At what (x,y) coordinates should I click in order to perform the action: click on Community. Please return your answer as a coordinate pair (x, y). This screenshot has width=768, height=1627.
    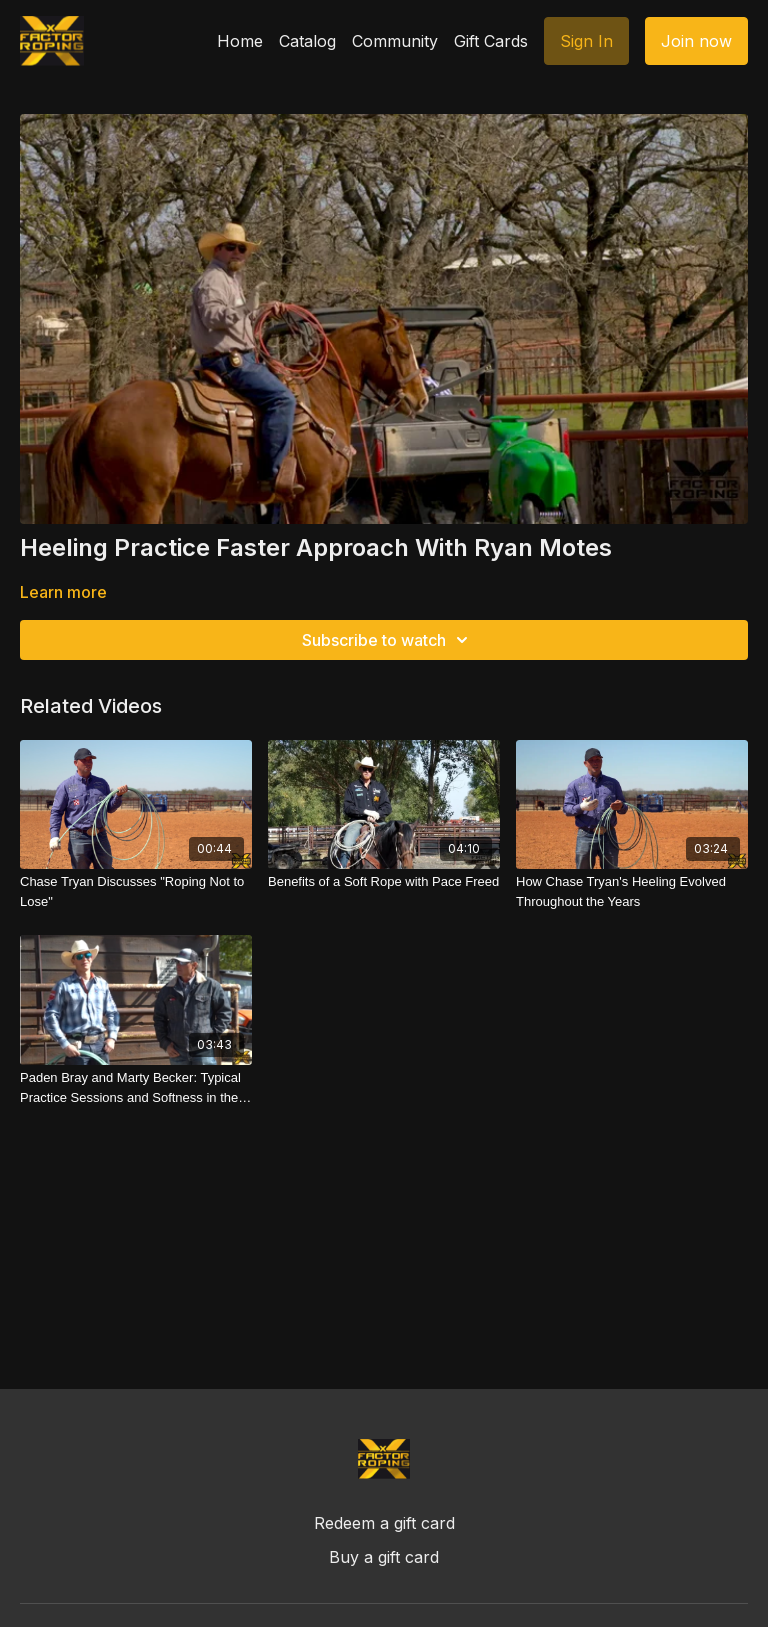
    Looking at the image, I should click on (395, 41).